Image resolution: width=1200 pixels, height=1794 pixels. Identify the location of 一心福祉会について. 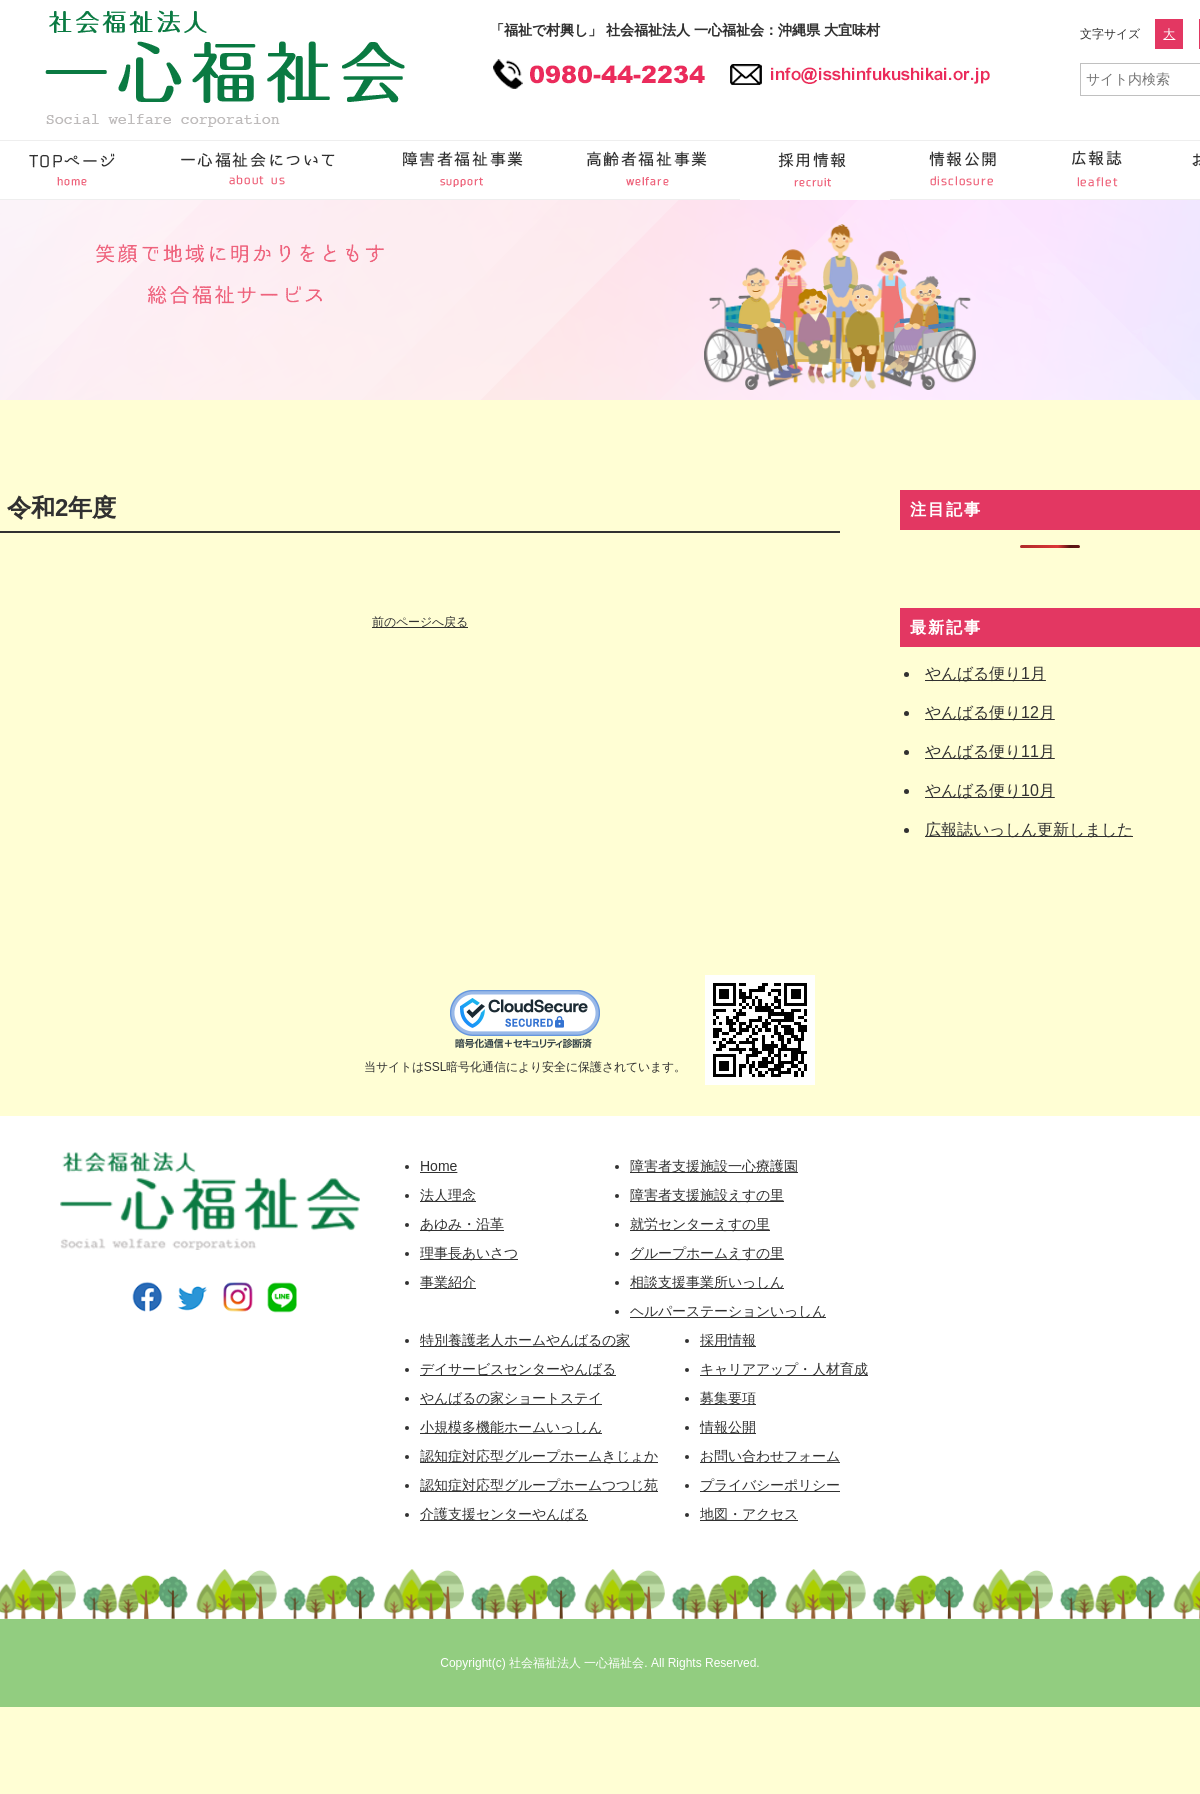
(260, 170).